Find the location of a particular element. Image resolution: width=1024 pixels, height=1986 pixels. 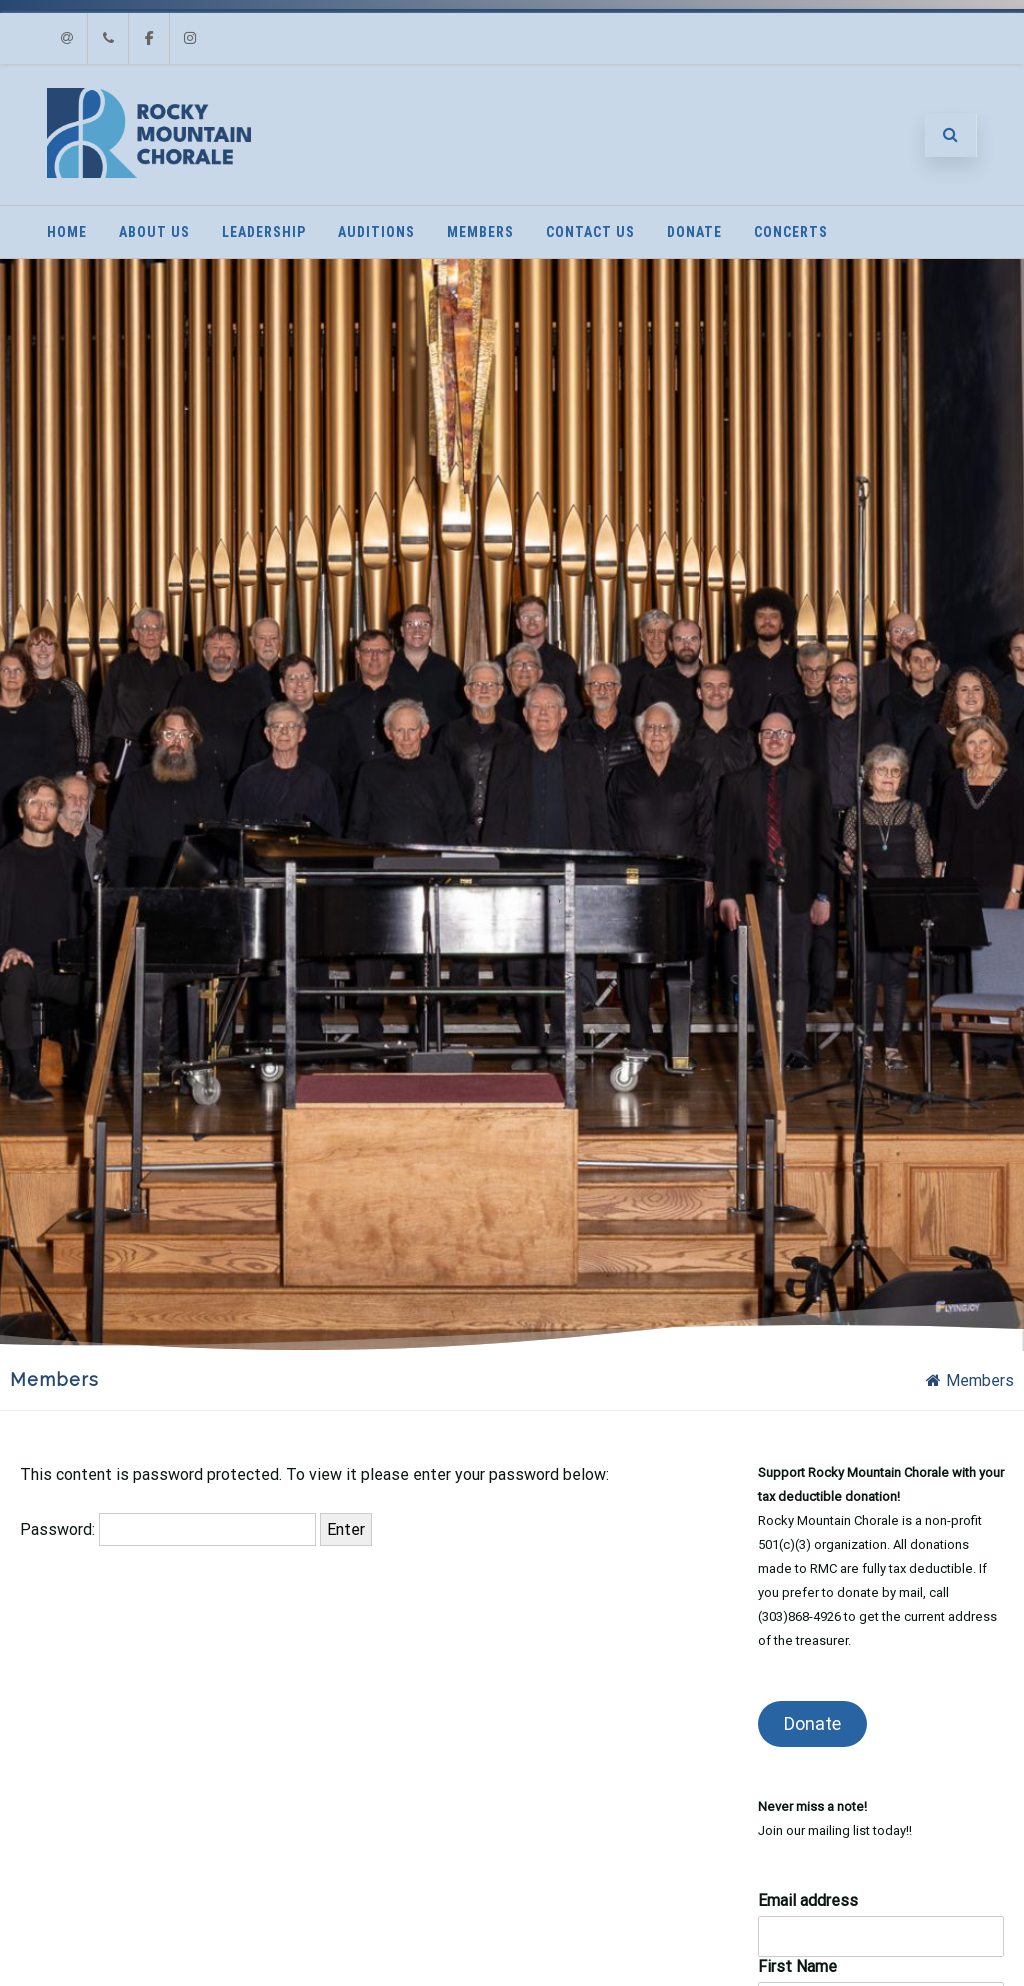

Contact Us is located at coordinates (590, 232).